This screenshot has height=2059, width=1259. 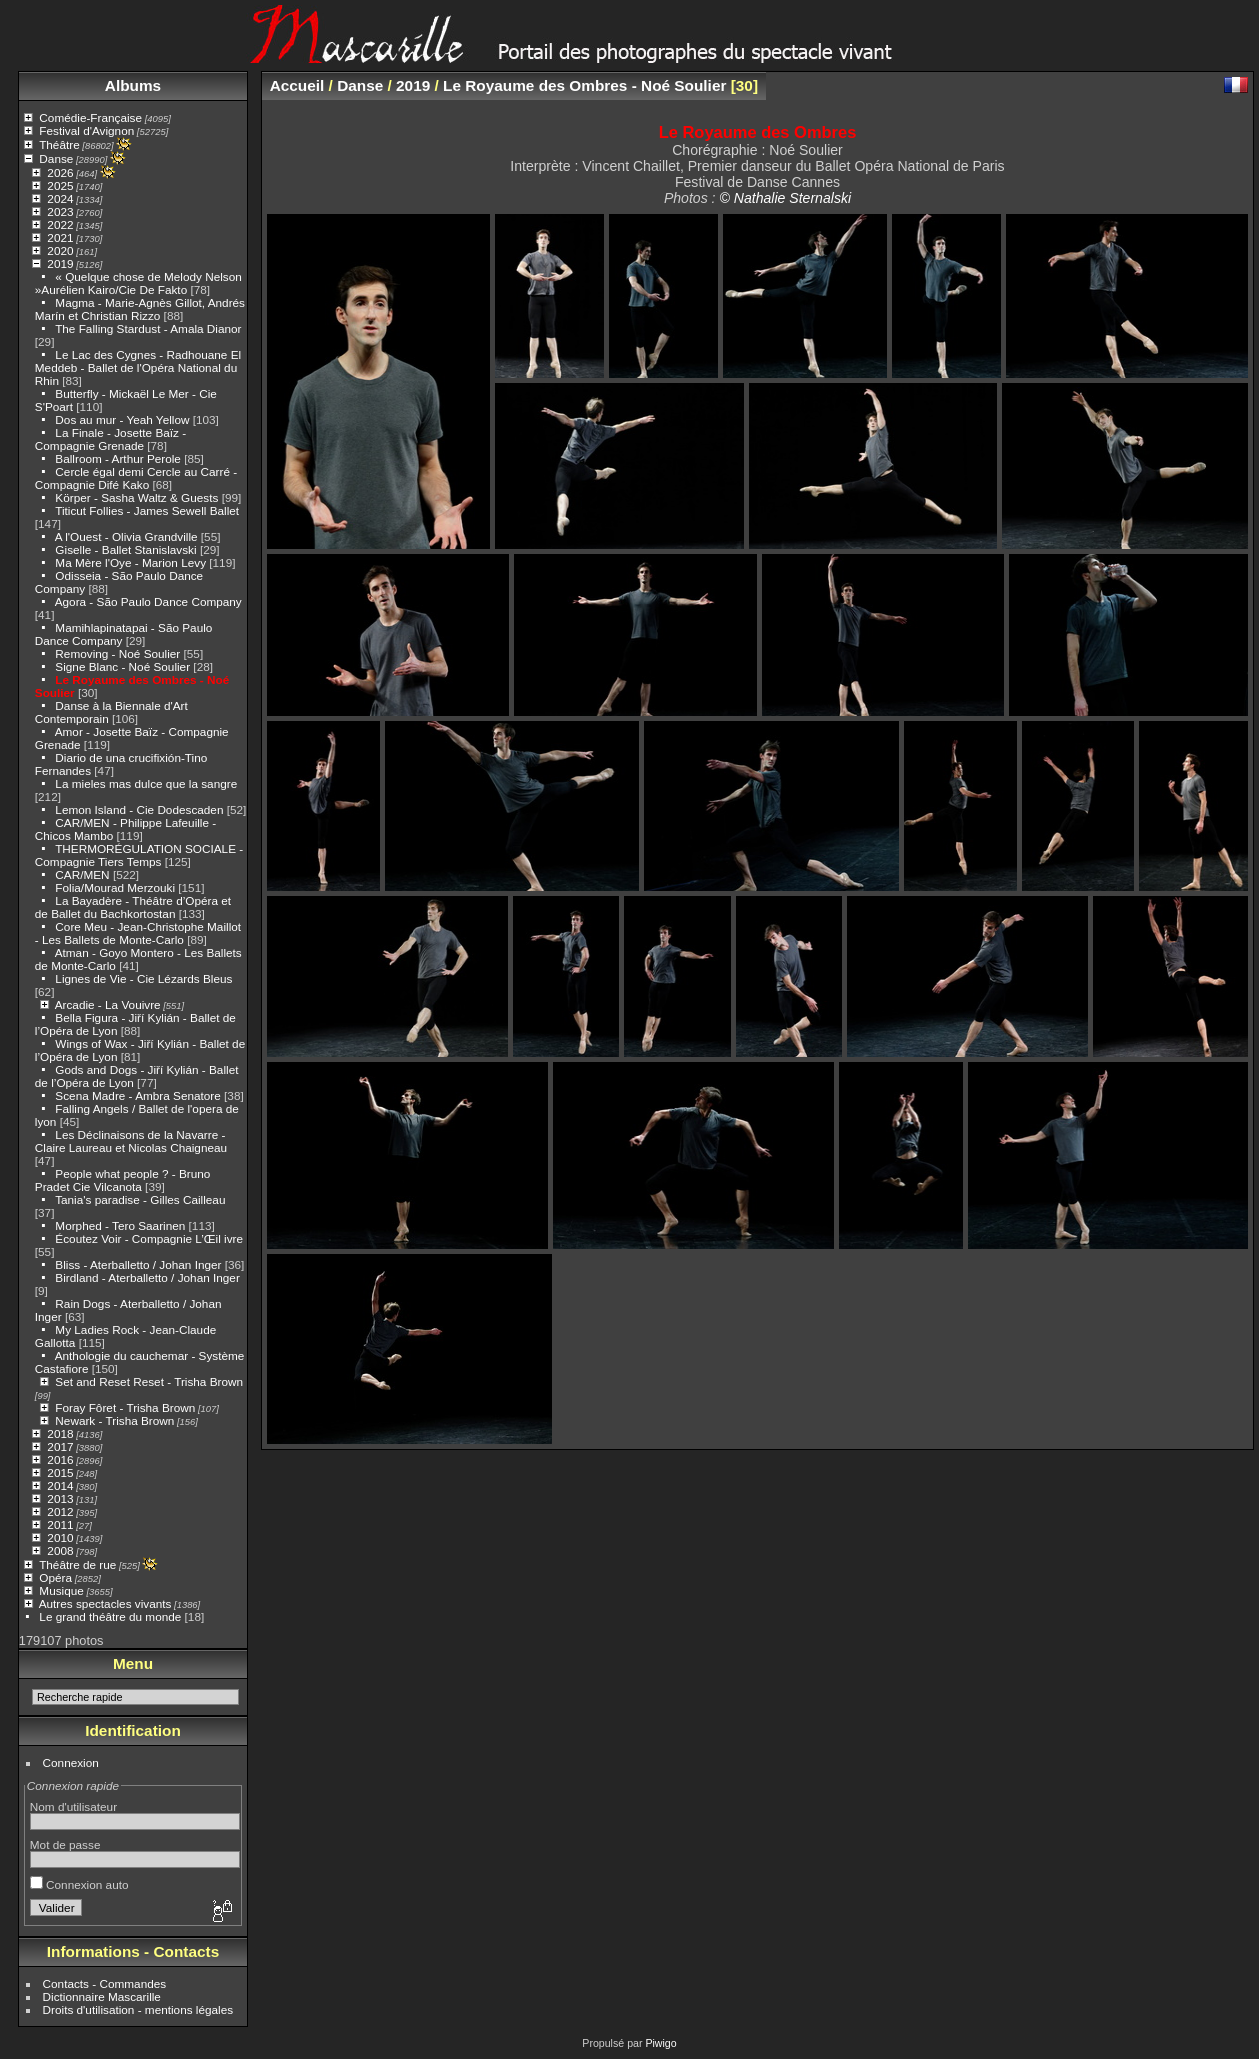 I want to click on Giselle - Ballet Stanislavski, so click(x=125, y=549).